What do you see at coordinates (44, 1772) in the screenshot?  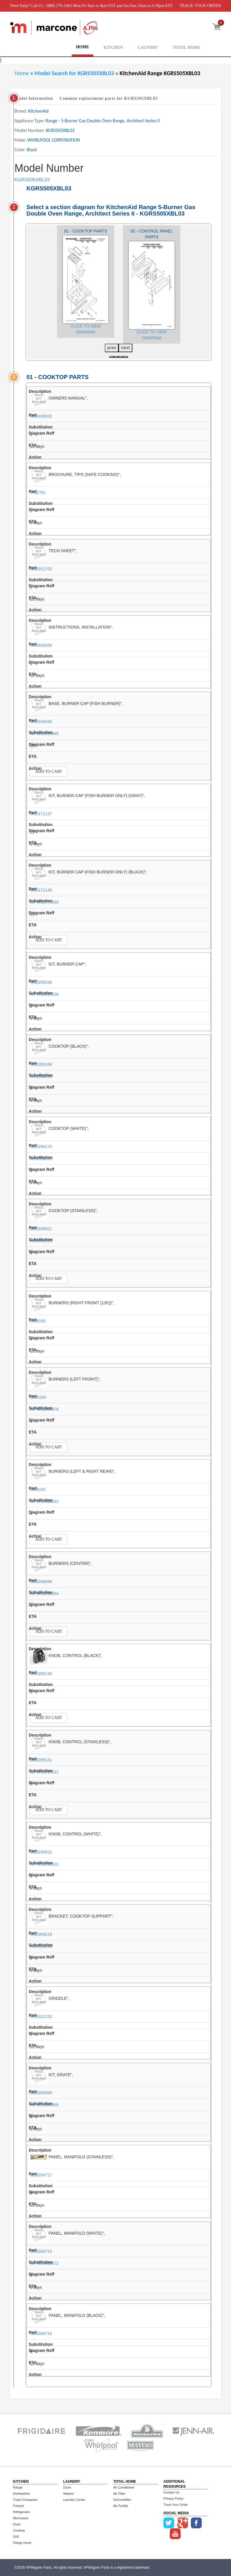 I see `WPW10295131` at bounding box center [44, 1772].